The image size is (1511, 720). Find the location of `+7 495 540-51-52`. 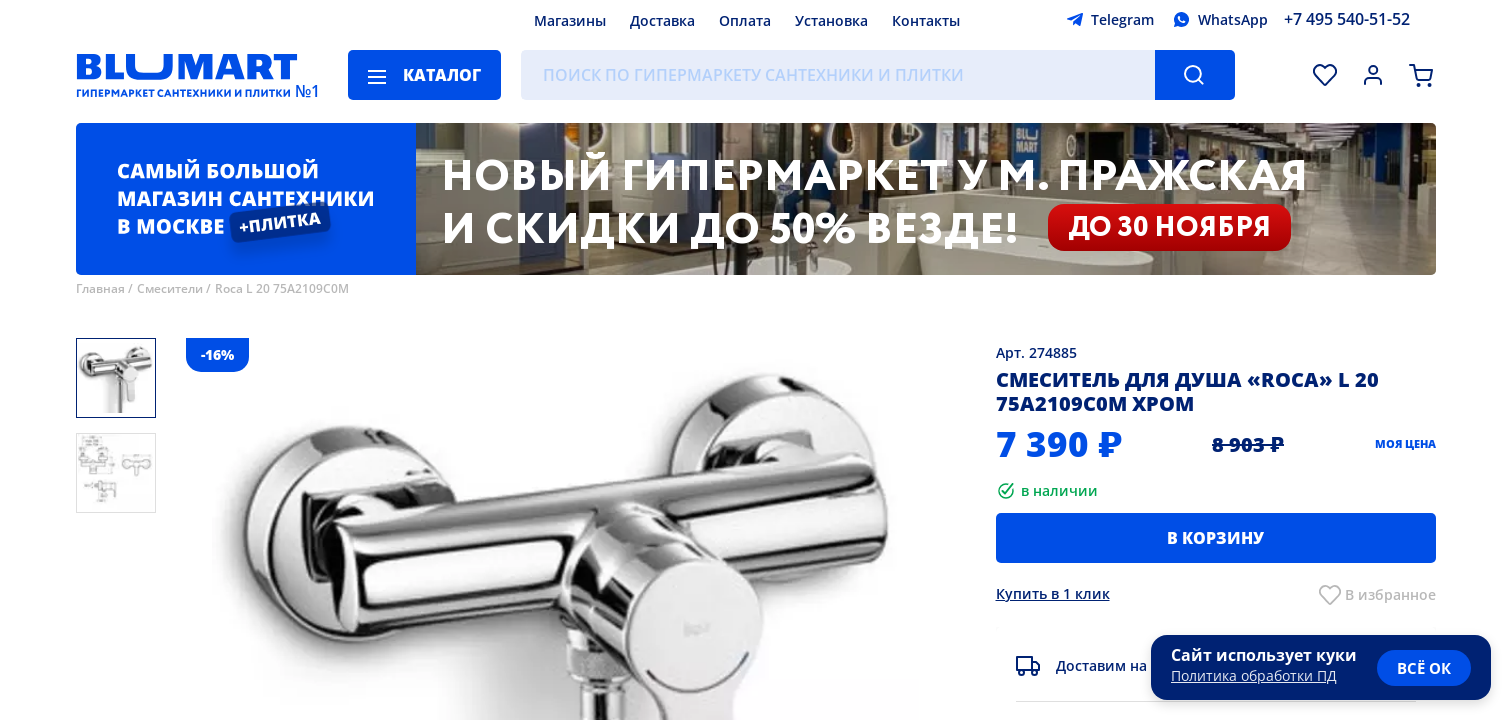

+7 495 540-51-52 is located at coordinates (1347, 19).